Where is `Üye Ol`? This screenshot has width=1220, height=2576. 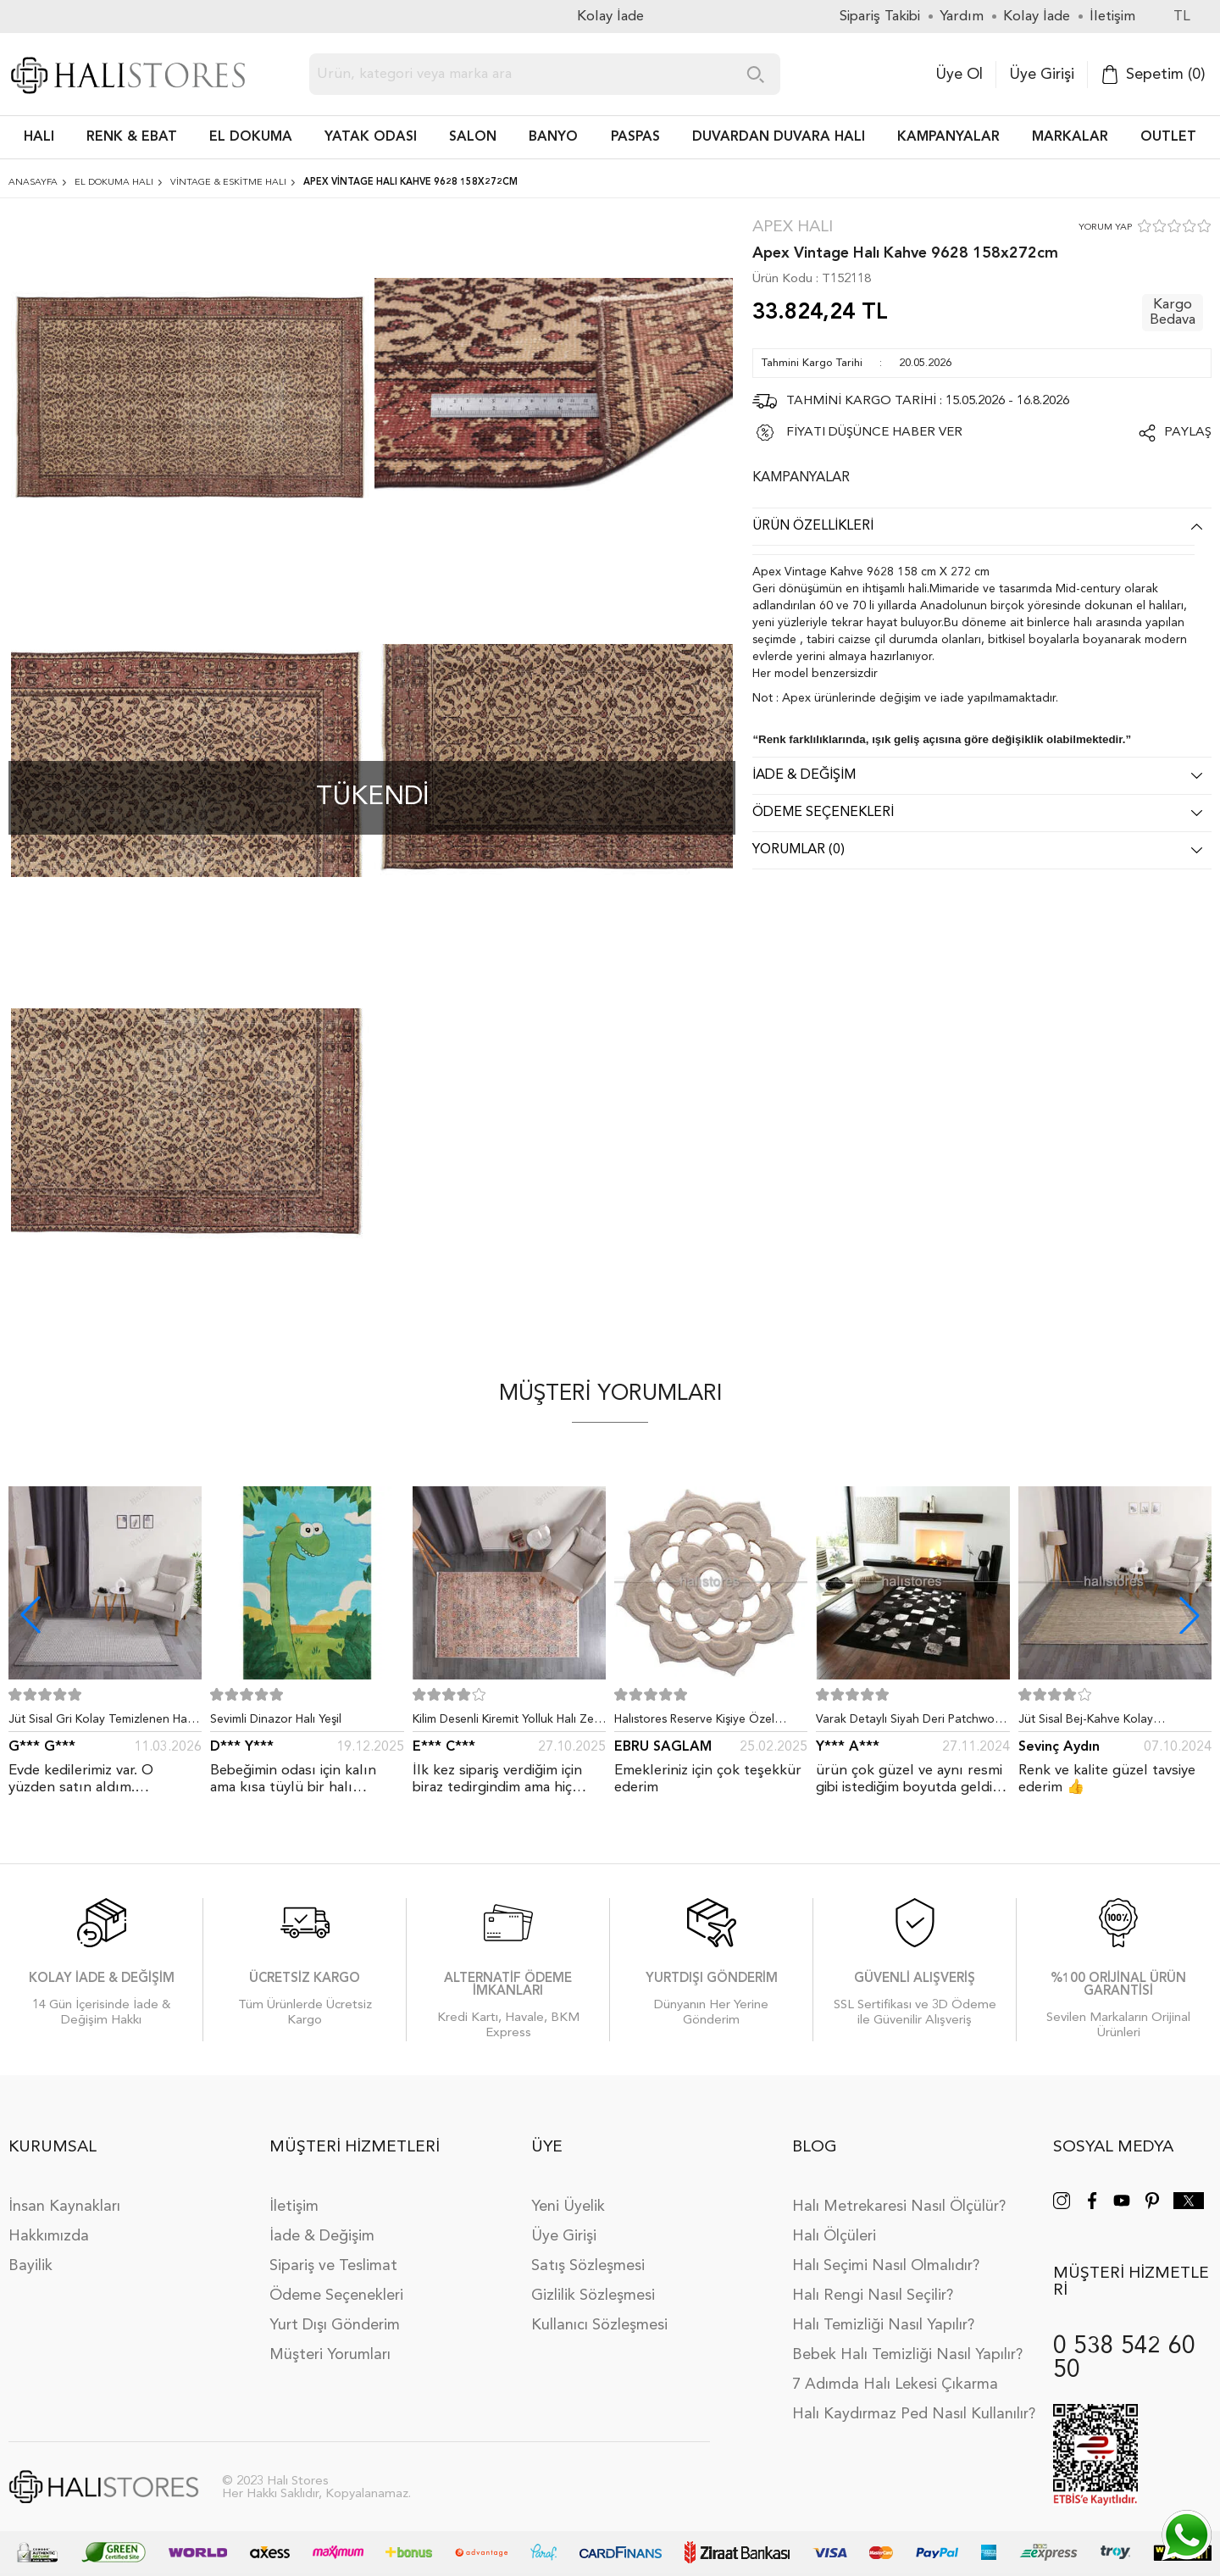
Üye Ol is located at coordinates (959, 74).